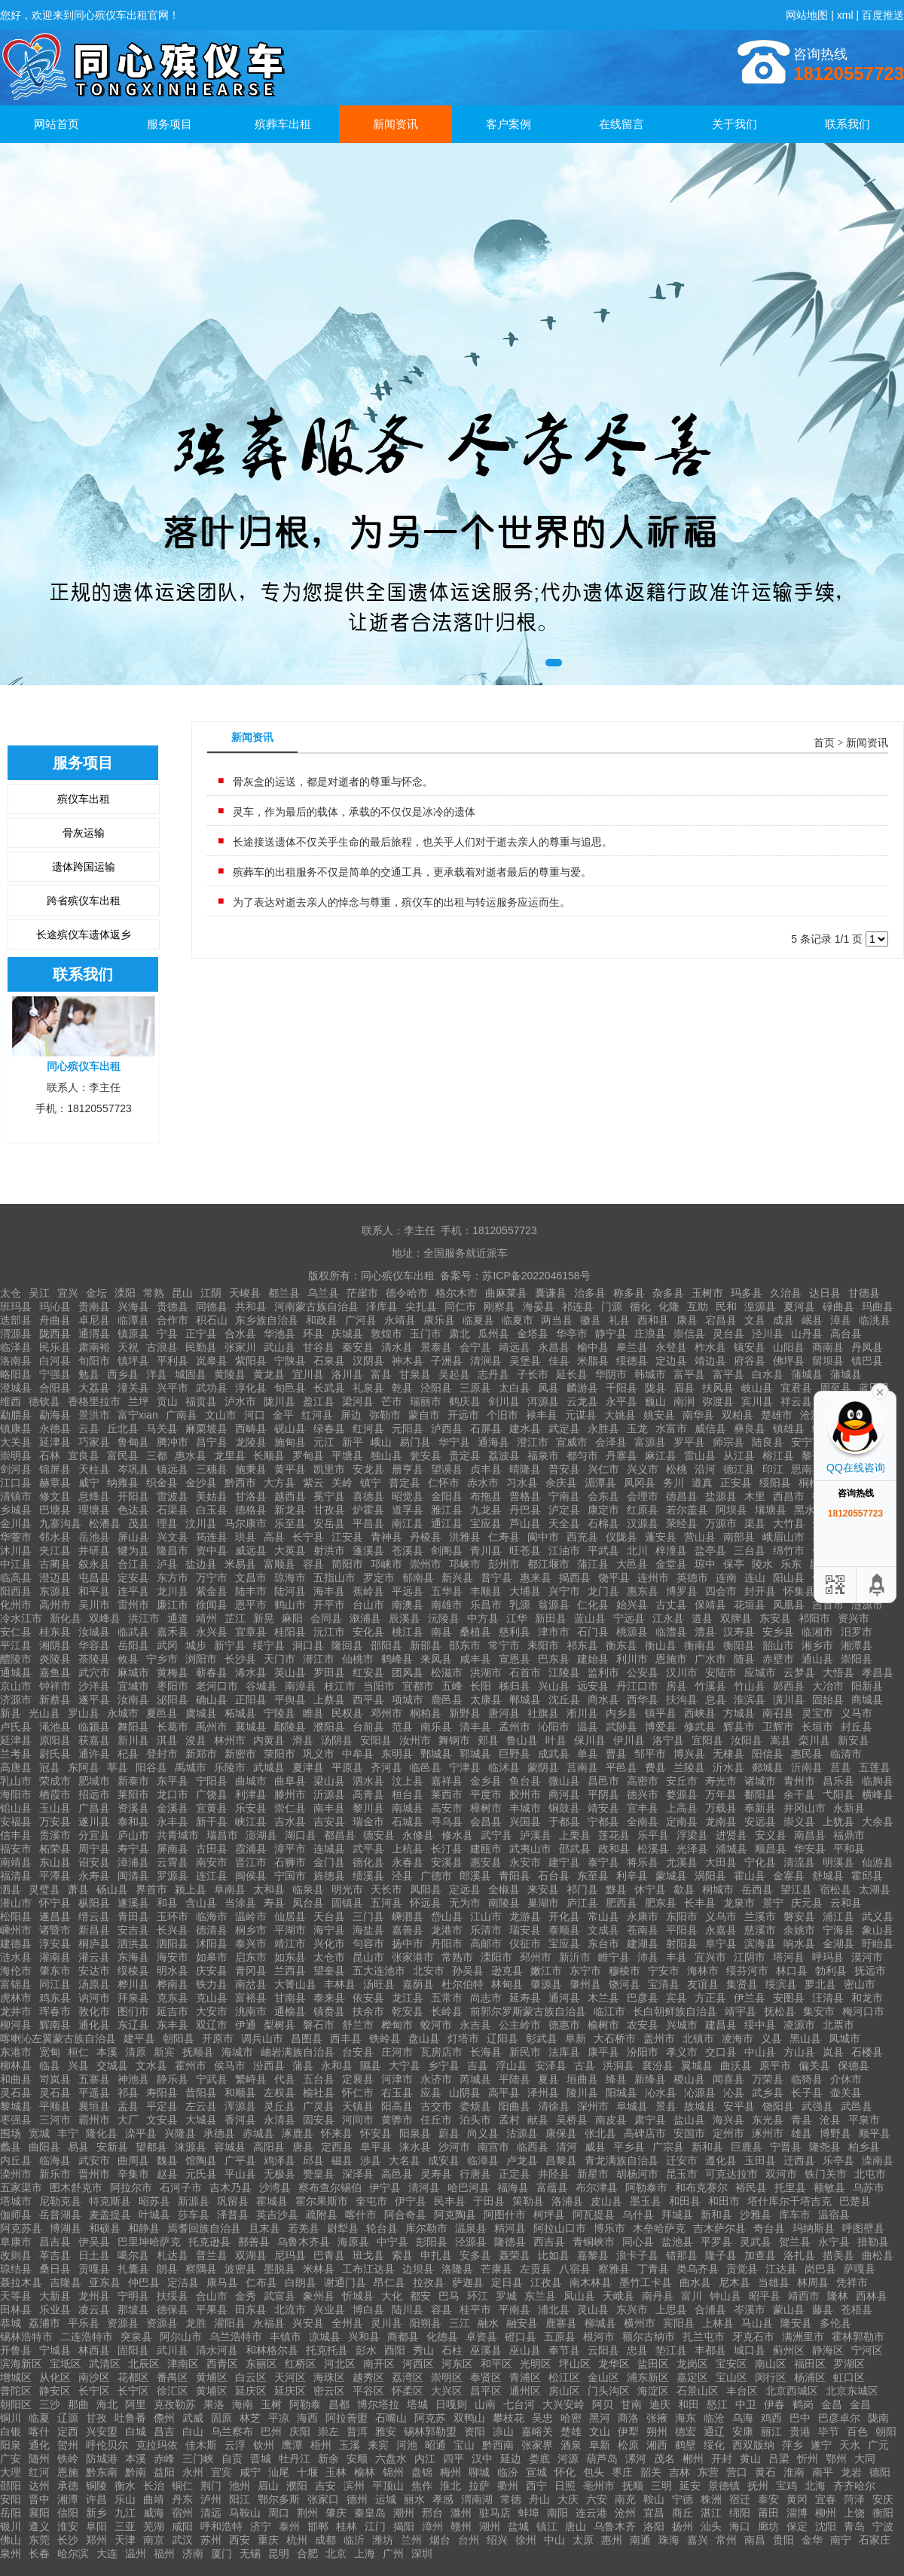 The height and width of the screenshot is (2576, 904). What do you see at coordinates (10, 2472) in the screenshot?
I see `大理` at bounding box center [10, 2472].